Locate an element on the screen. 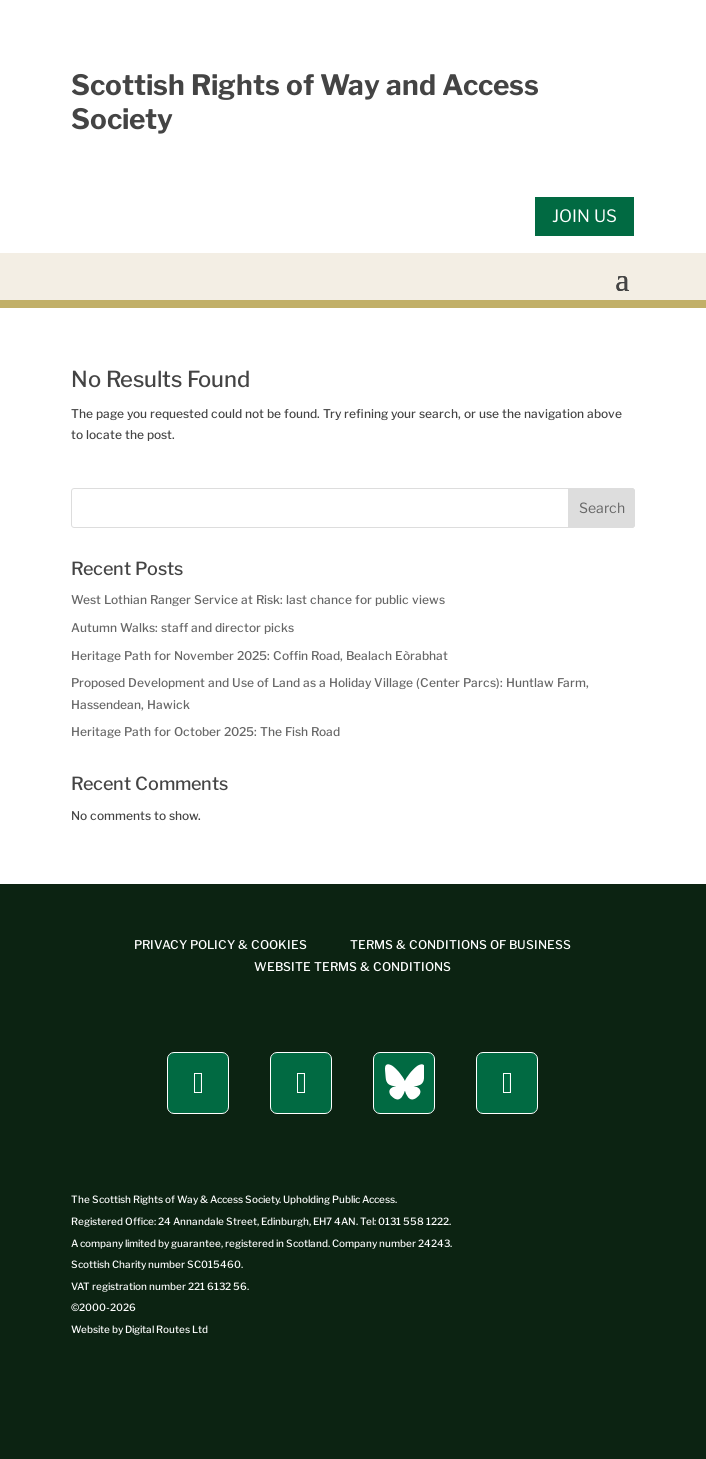 This screenshot has width=706, height=1459. Heritage Path for November 2025: Coffin Road, Bealach Eòrabhat [link] is located at coordinates (259, 655).